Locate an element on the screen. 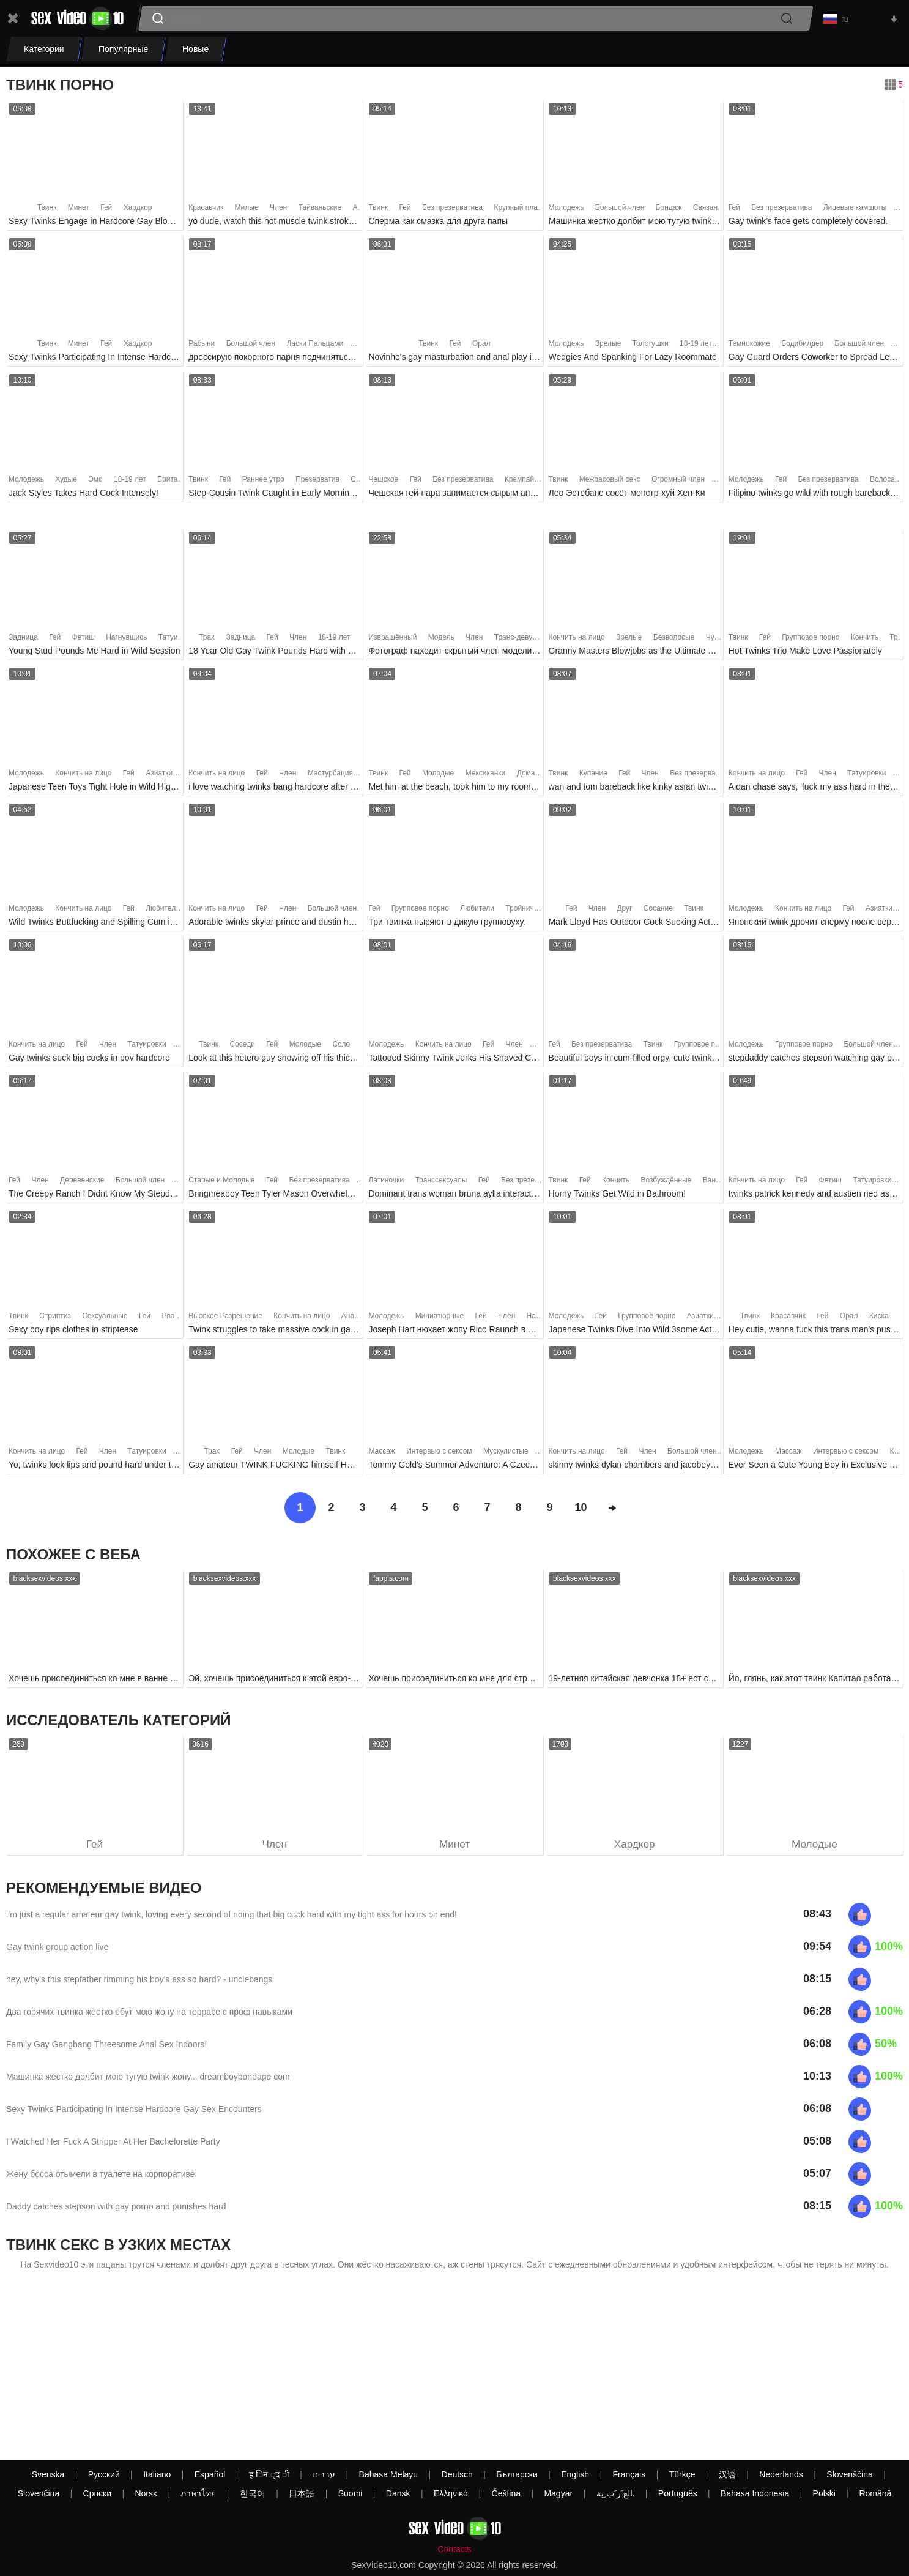 This screenshot has height=2576, width=909. Português is located at coordinates (677, 2493).